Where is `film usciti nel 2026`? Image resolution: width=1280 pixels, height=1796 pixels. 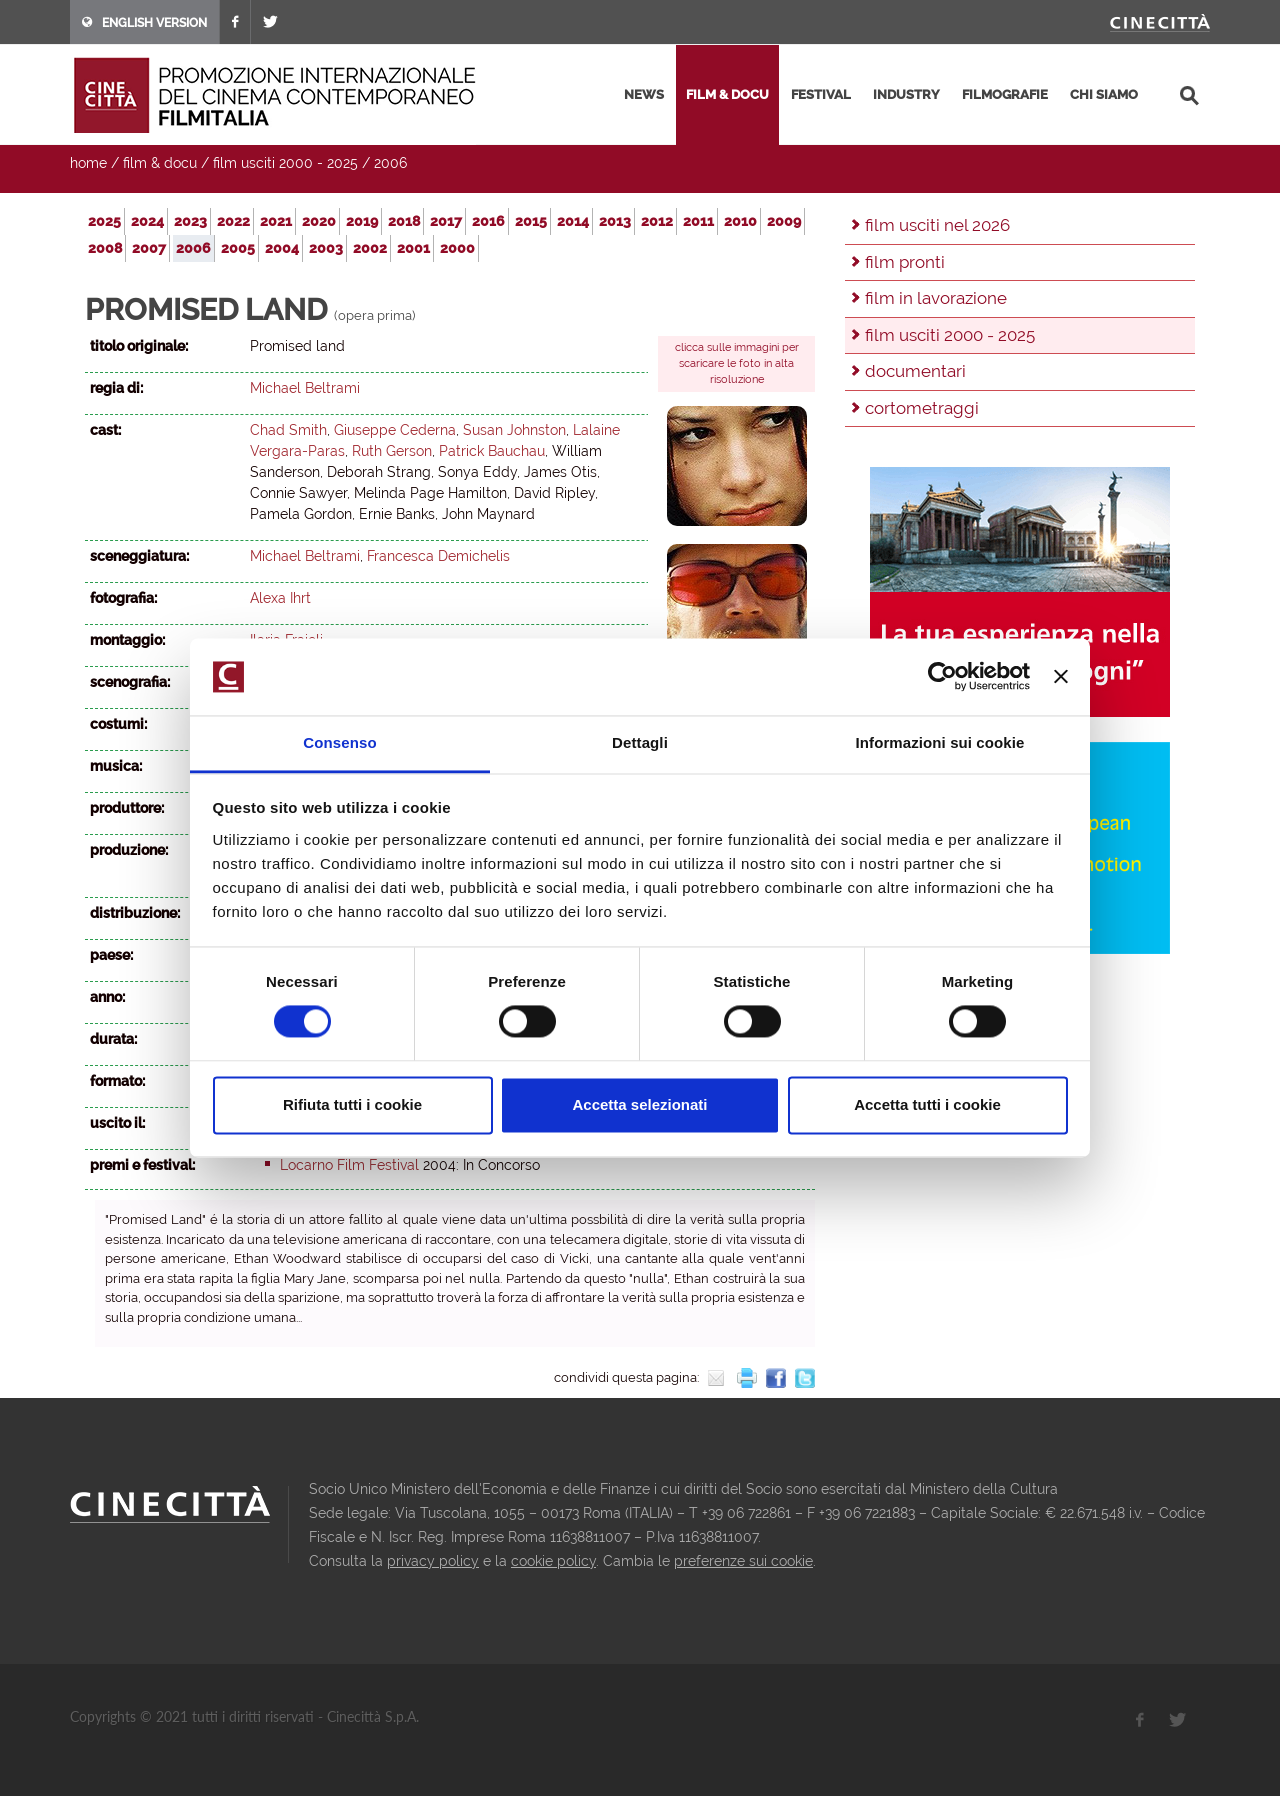 film usciti nel 2026 is located at coordinates (937, 225).